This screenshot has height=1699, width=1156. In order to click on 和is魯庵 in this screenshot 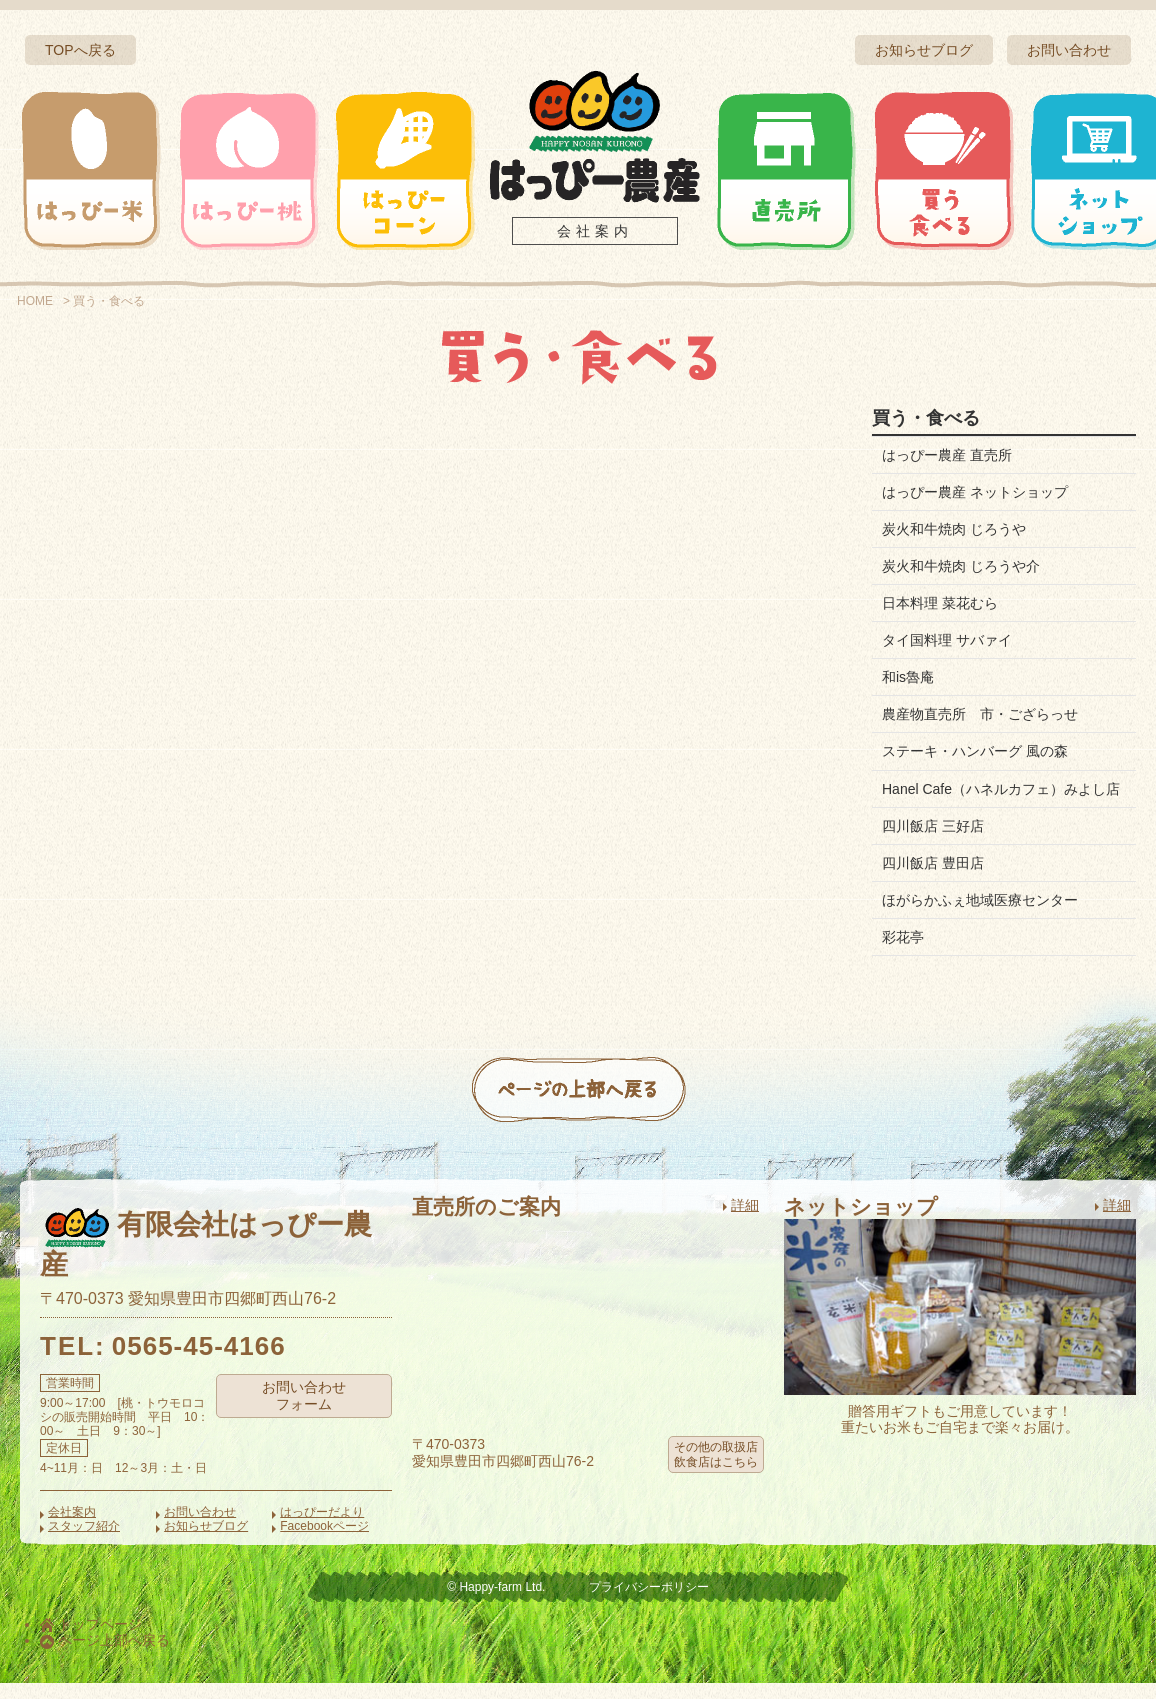, I will do `click(908, 677)`.